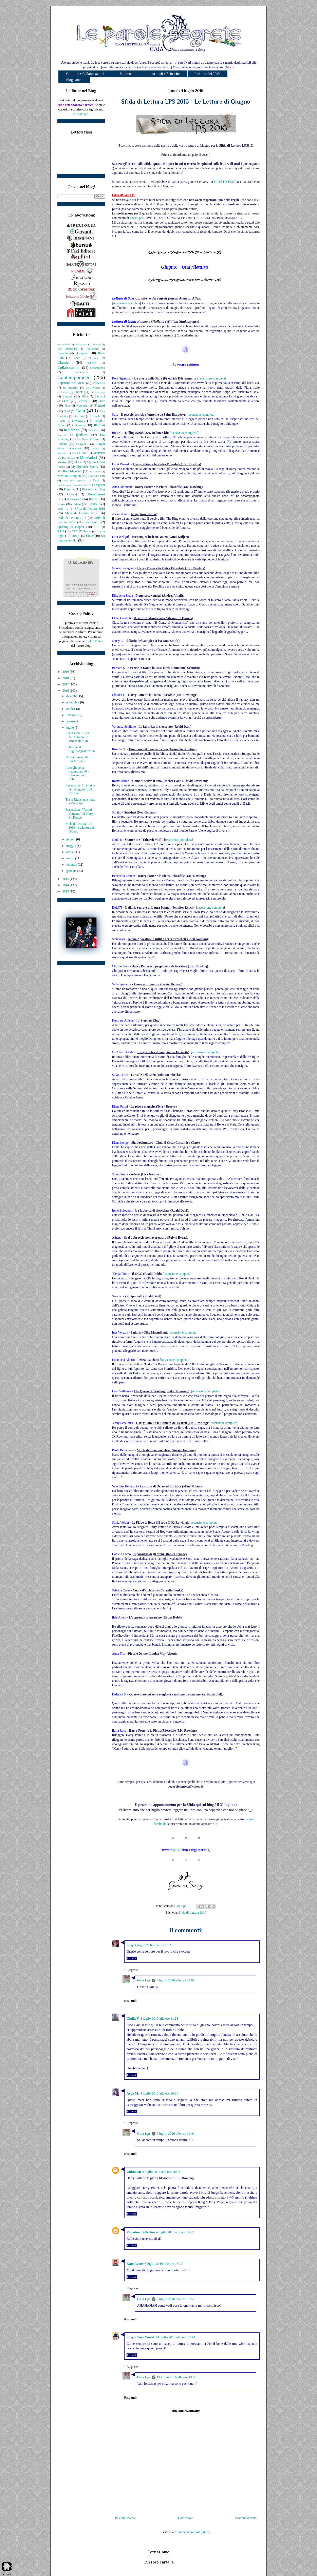 The height and width of the screenshot is (2576, 317). What do you see at coordinates (135, 2264) in the screenshot?
I see `Kate Evans` at bounding box center [135, 2264].